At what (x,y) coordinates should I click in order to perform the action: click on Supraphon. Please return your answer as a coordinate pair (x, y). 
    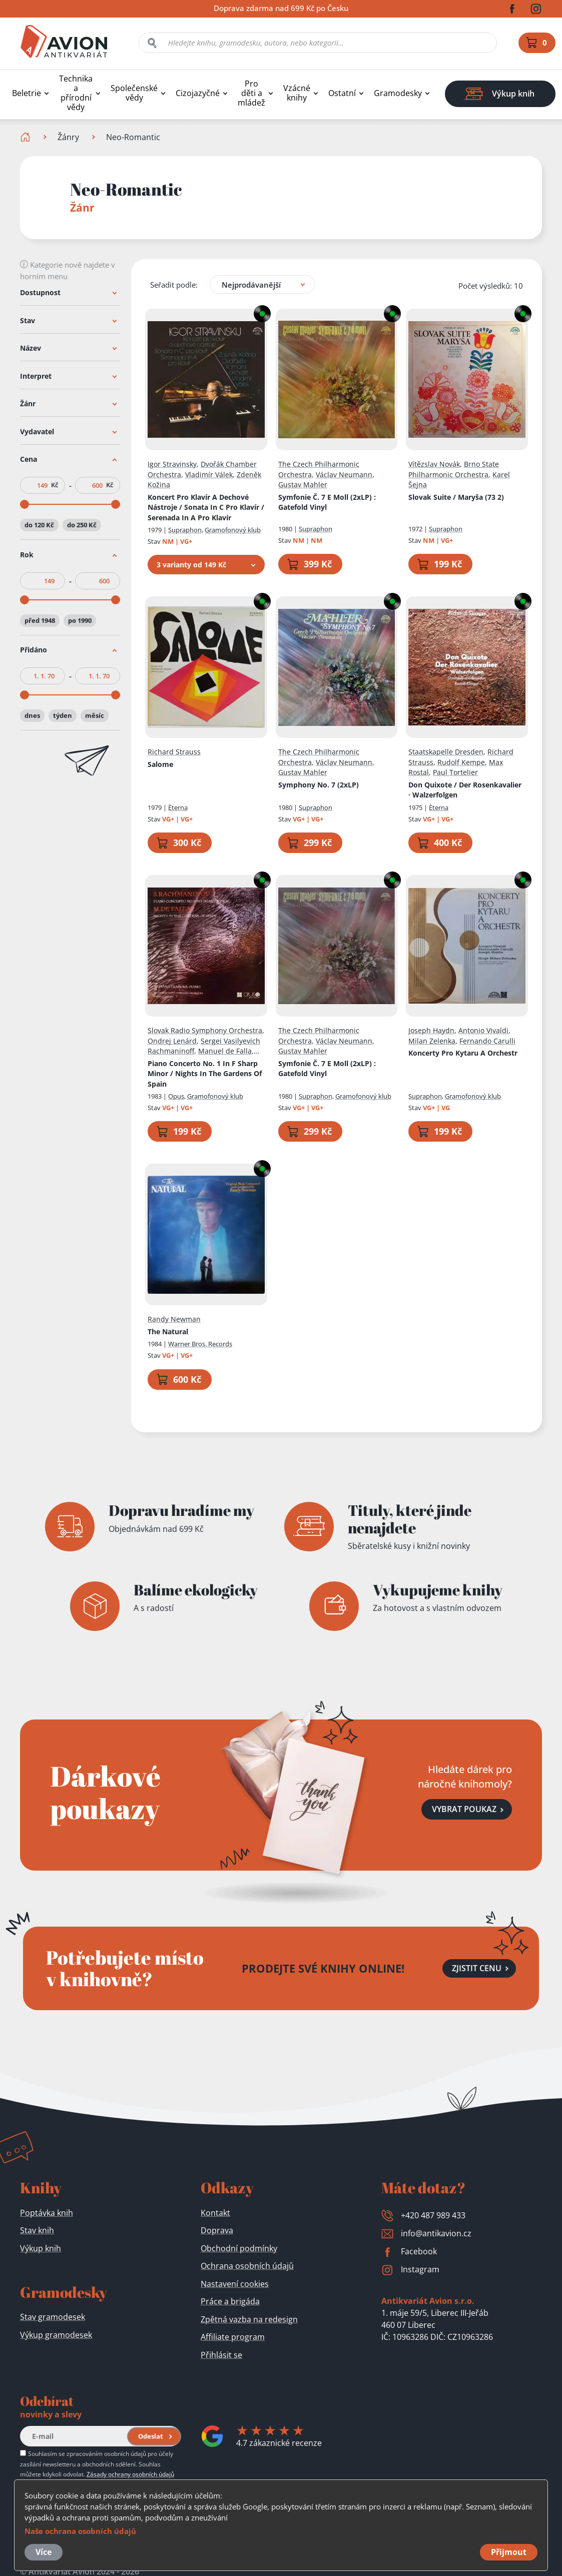
    Looking at the image, I should click on (185, 529).